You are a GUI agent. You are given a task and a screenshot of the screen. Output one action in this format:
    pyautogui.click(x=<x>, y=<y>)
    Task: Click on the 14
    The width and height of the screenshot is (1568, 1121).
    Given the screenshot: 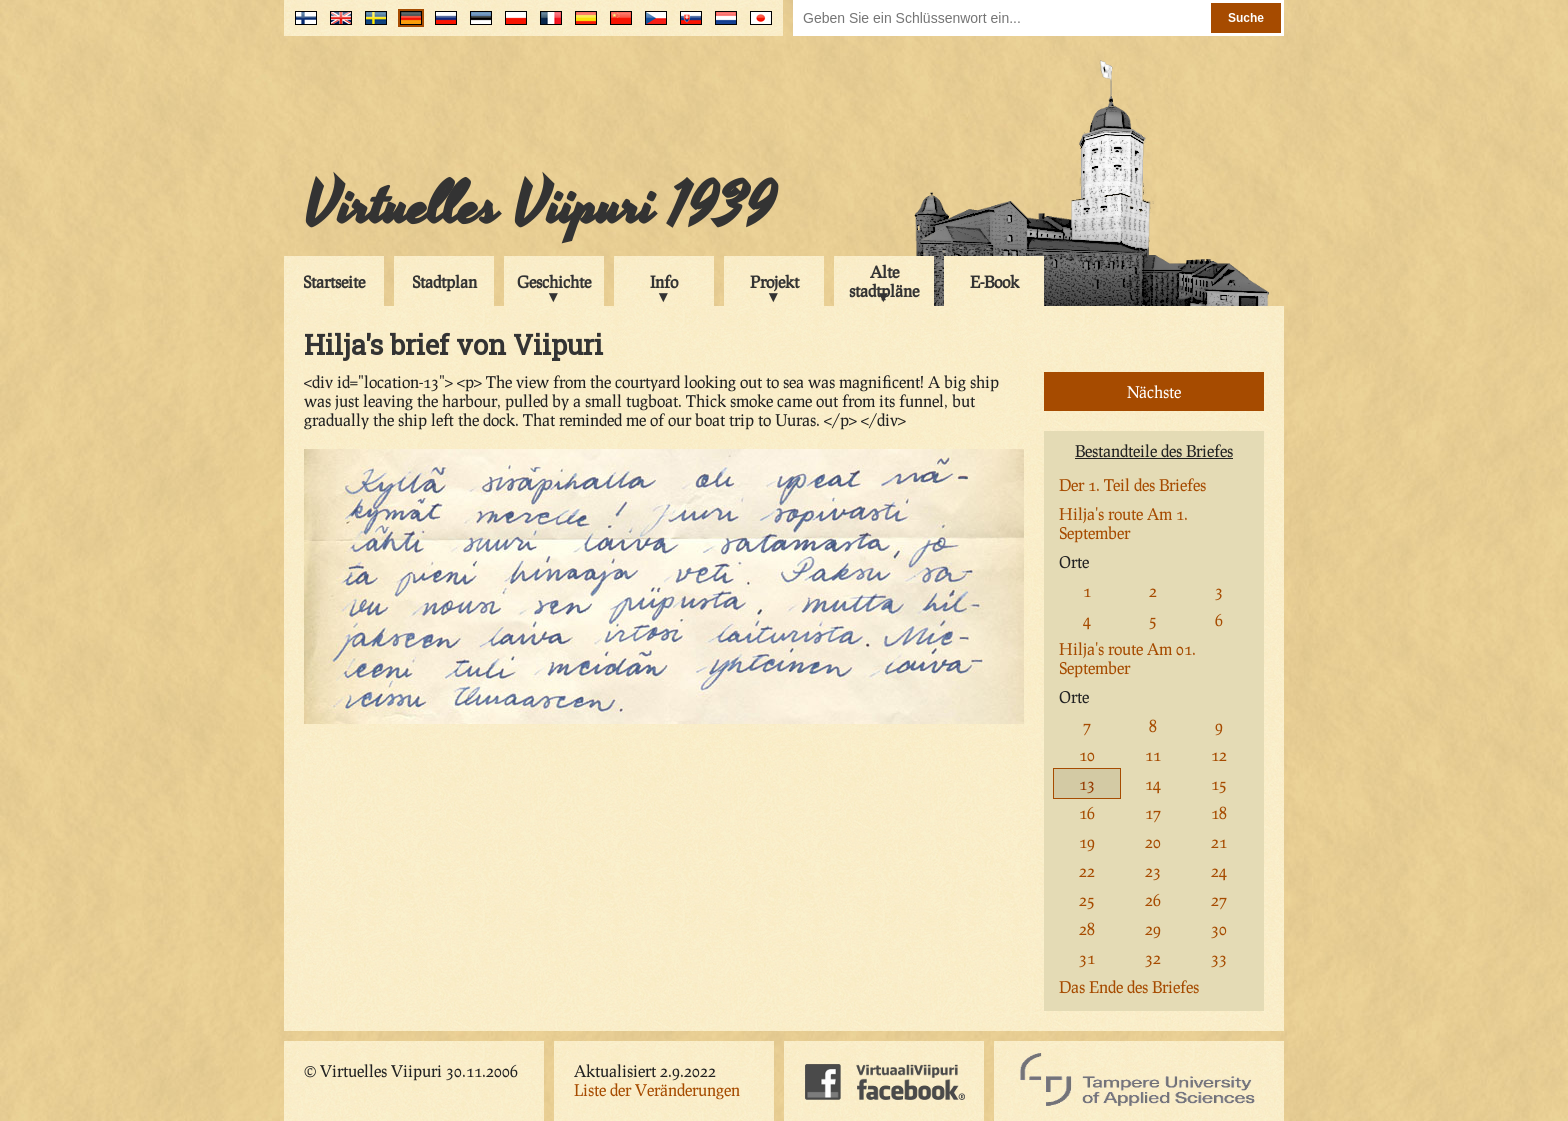 What is the action you would take?
    pyautogui.click(x=1153, y=783)
    